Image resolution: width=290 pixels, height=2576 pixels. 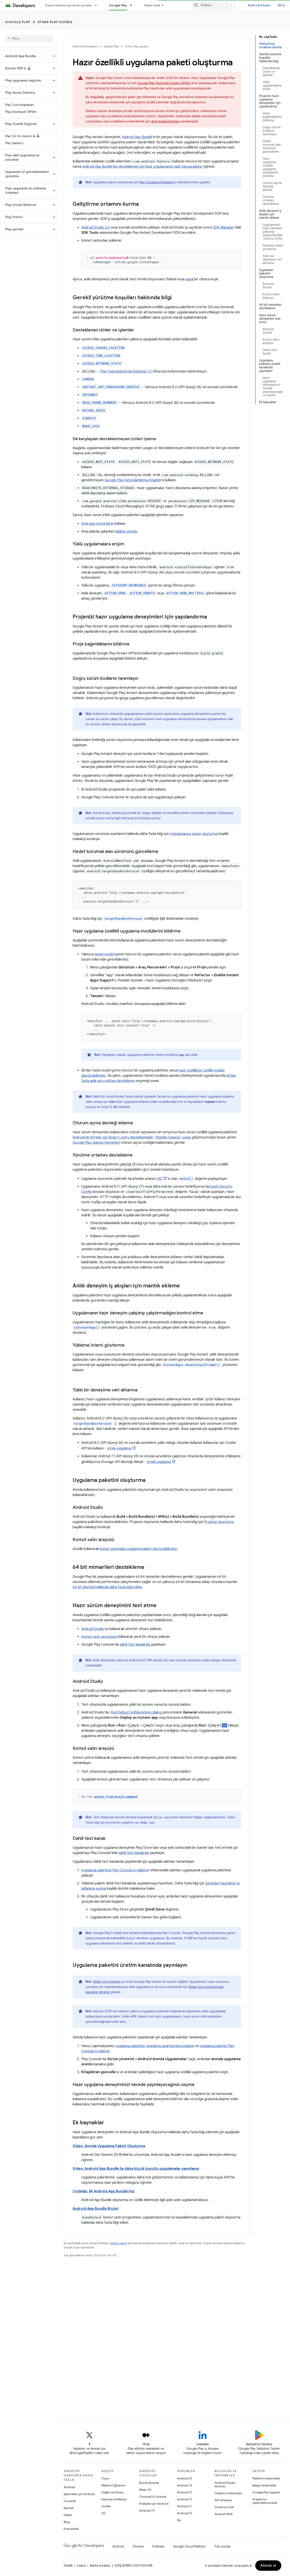 What do you see at coordinates (100, 2565) in the screenshot?
I see `Marka kuralları` at bounding box center [100, 2565].